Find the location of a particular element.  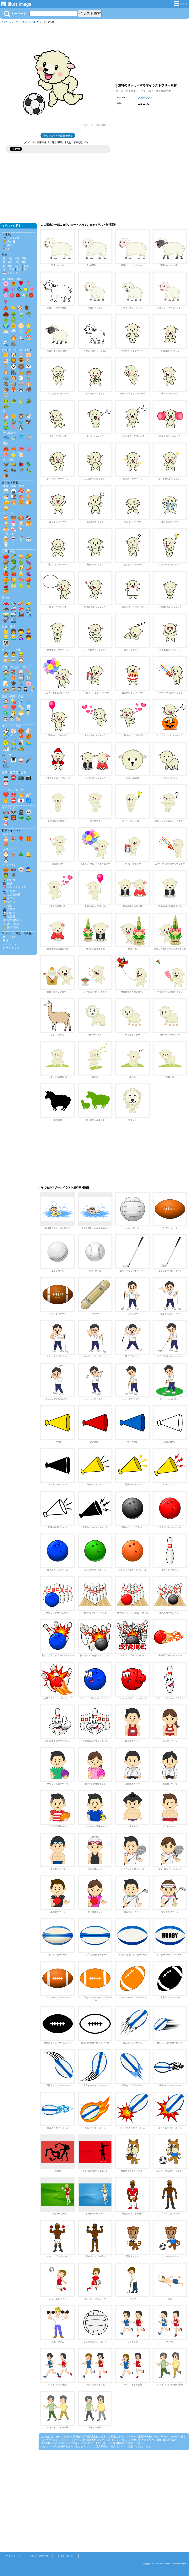

教育 is located at coordinates (4, 667).